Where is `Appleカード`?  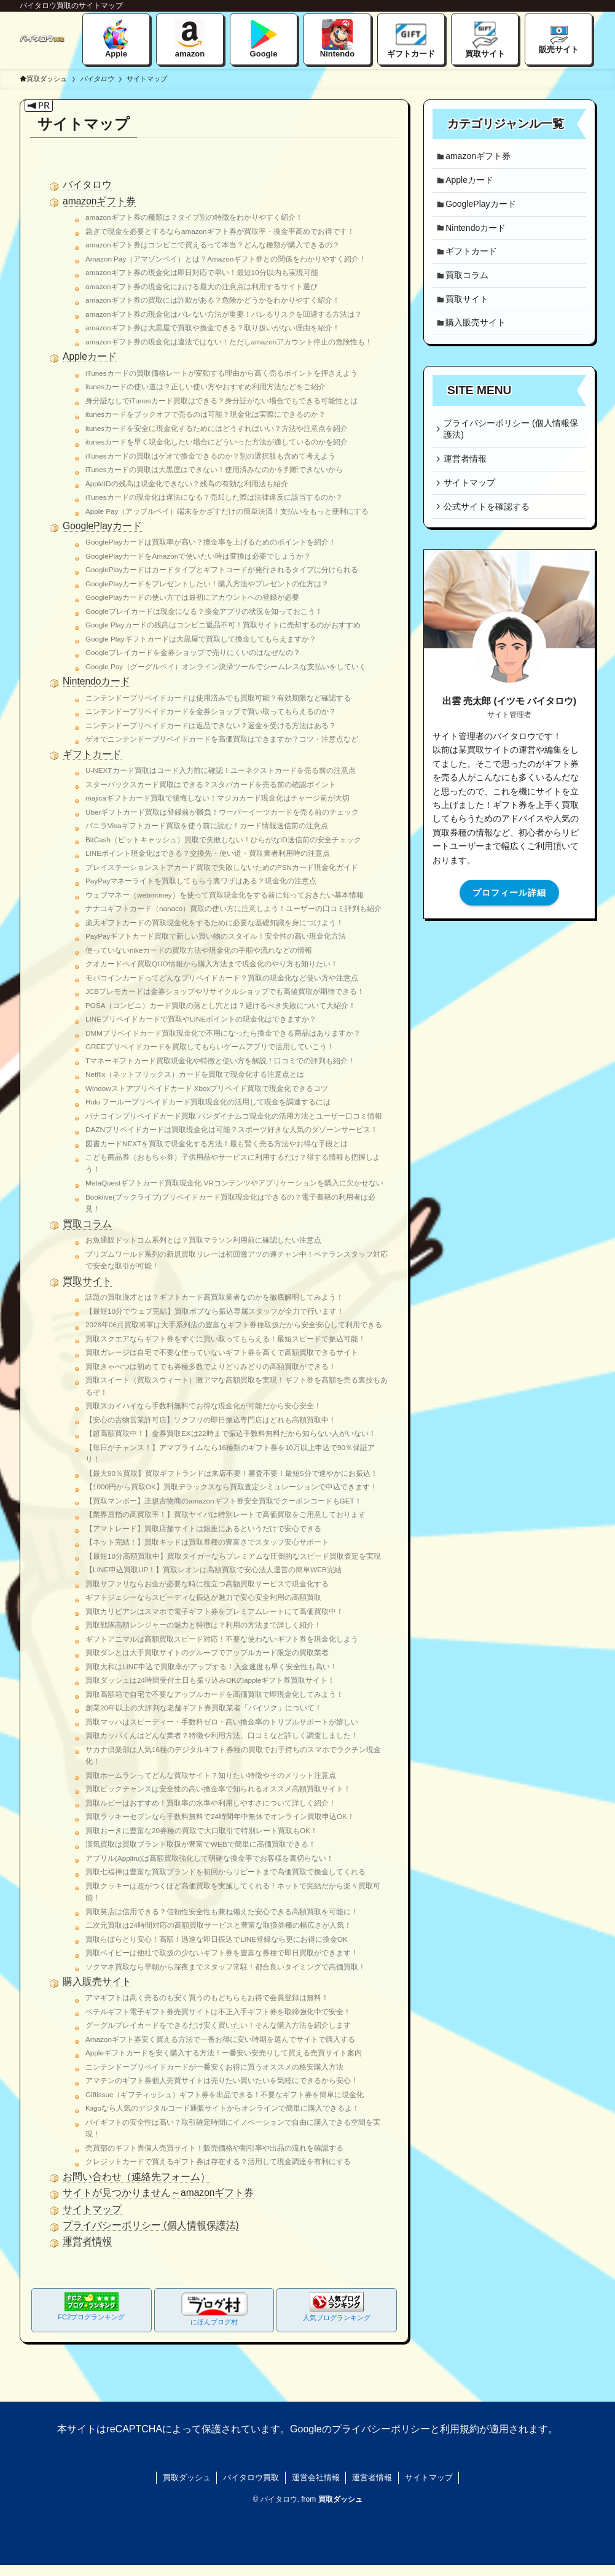 Appleカード is located at coordinates (90, 356).